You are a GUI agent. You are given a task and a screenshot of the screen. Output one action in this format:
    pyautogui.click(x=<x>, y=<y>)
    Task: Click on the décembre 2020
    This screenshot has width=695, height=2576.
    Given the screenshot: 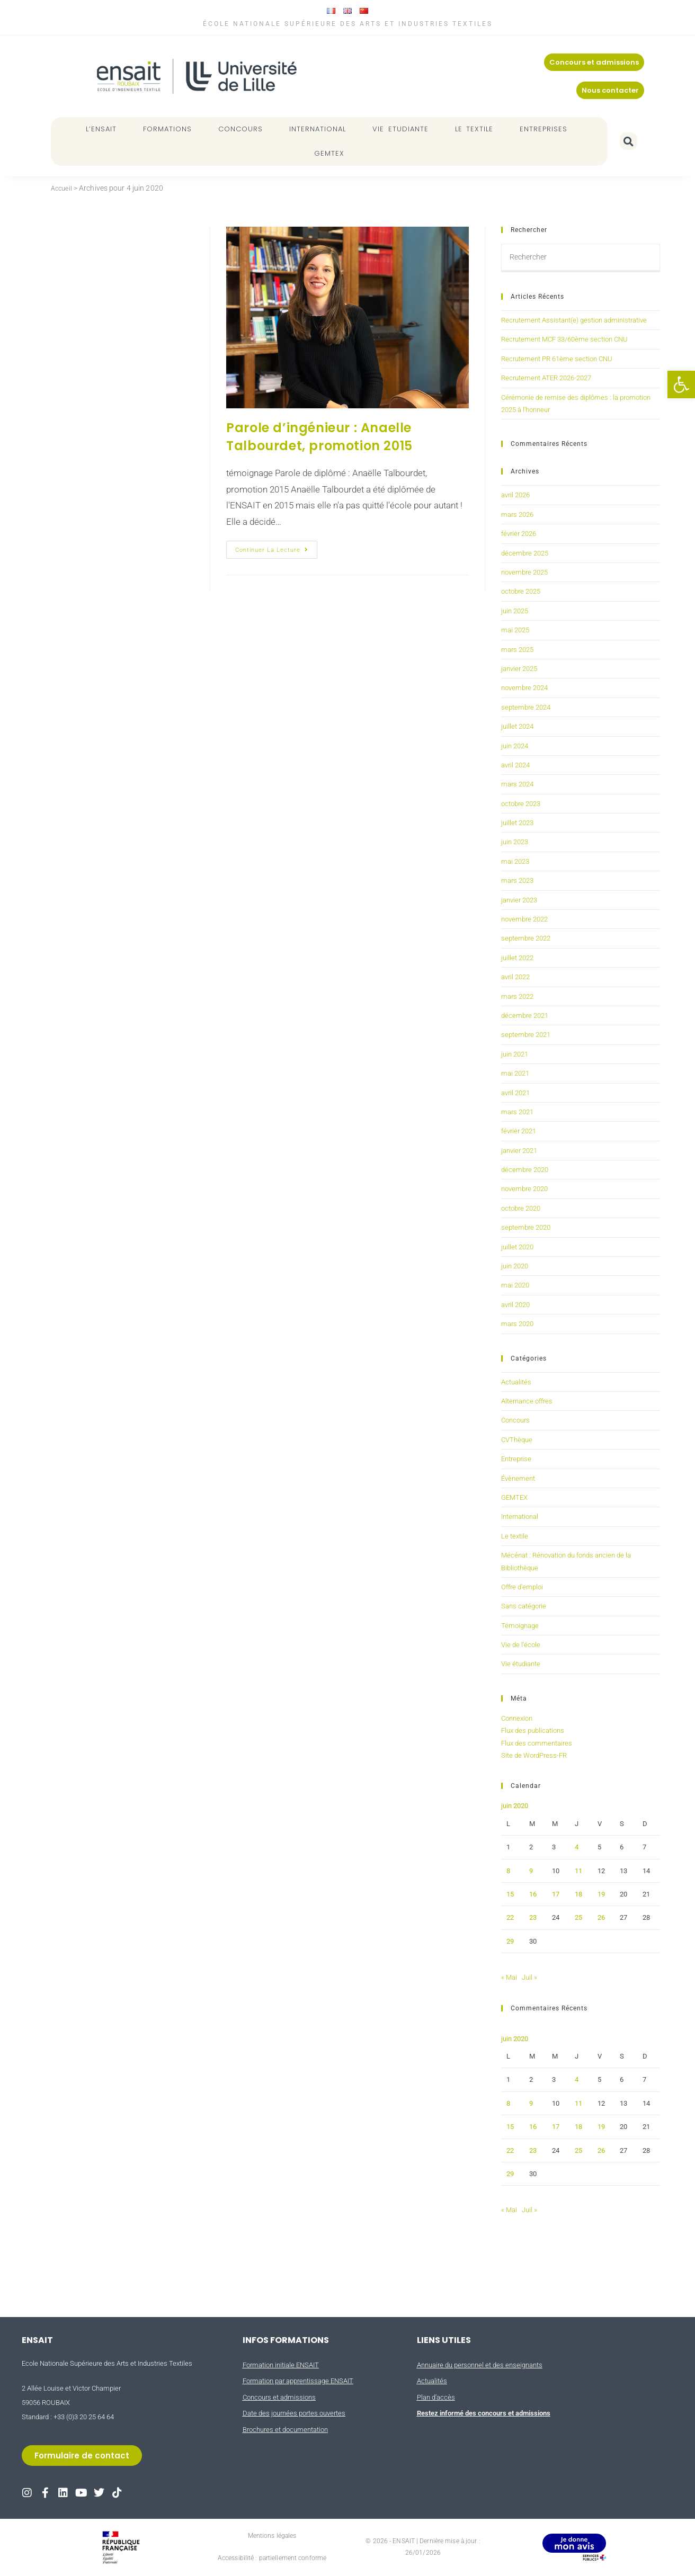 What is the action you would take?
    pyautogui.click(x=524, y=1170)
    